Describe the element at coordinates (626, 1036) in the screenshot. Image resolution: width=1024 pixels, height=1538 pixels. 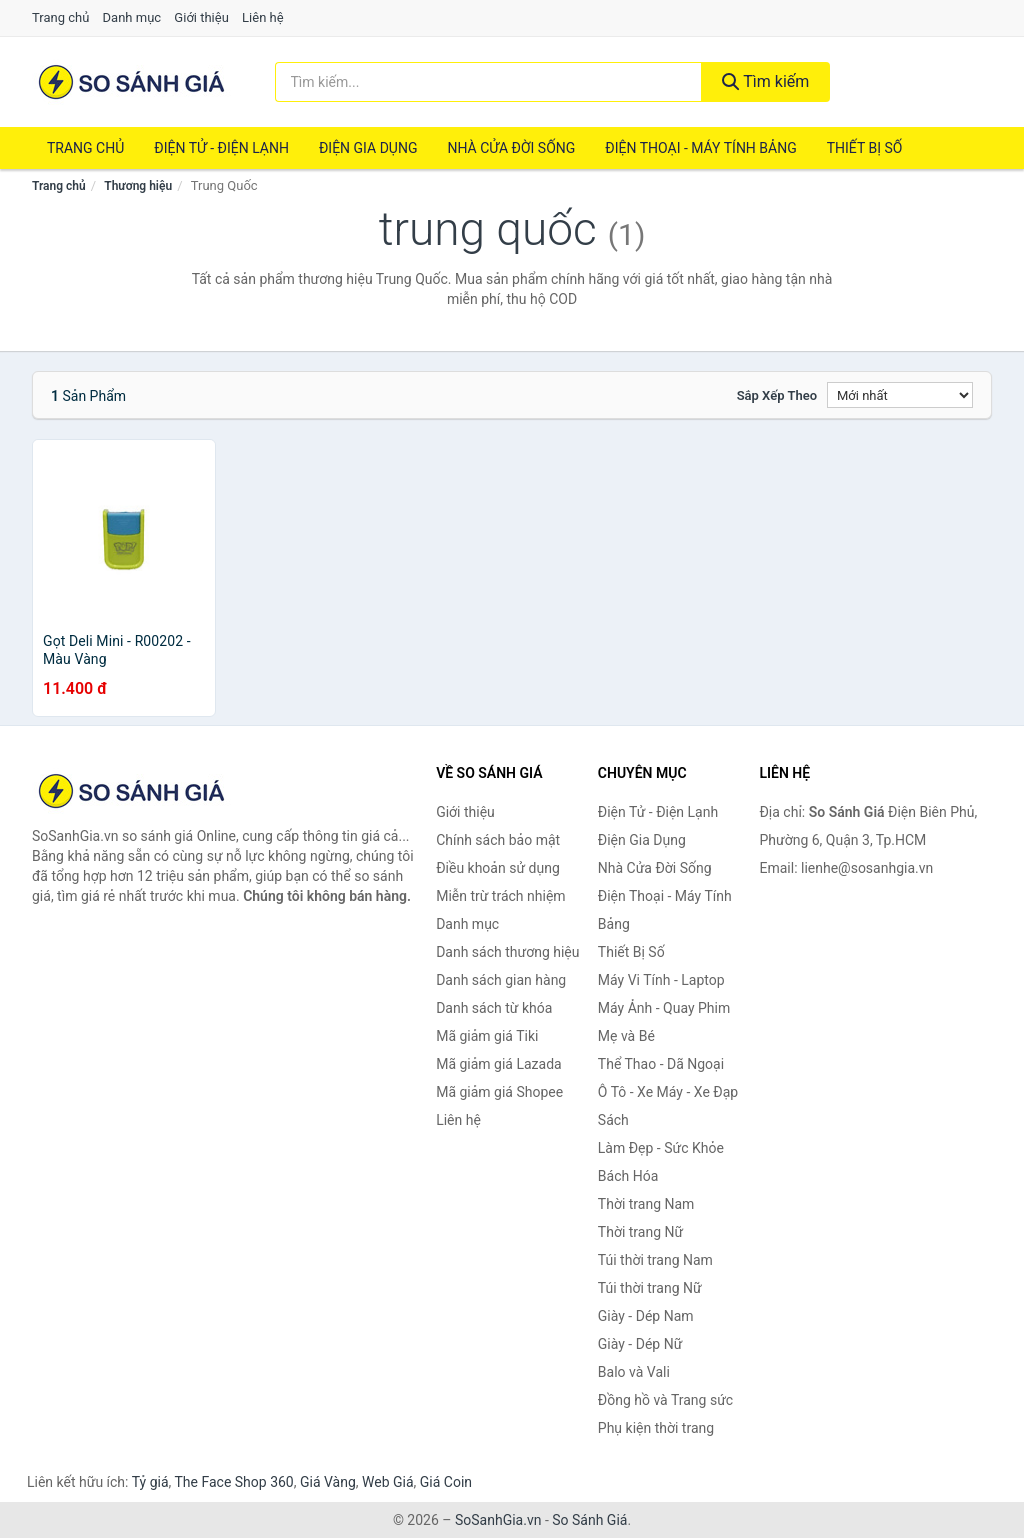
I see `Mẹ và Bé` at that location.